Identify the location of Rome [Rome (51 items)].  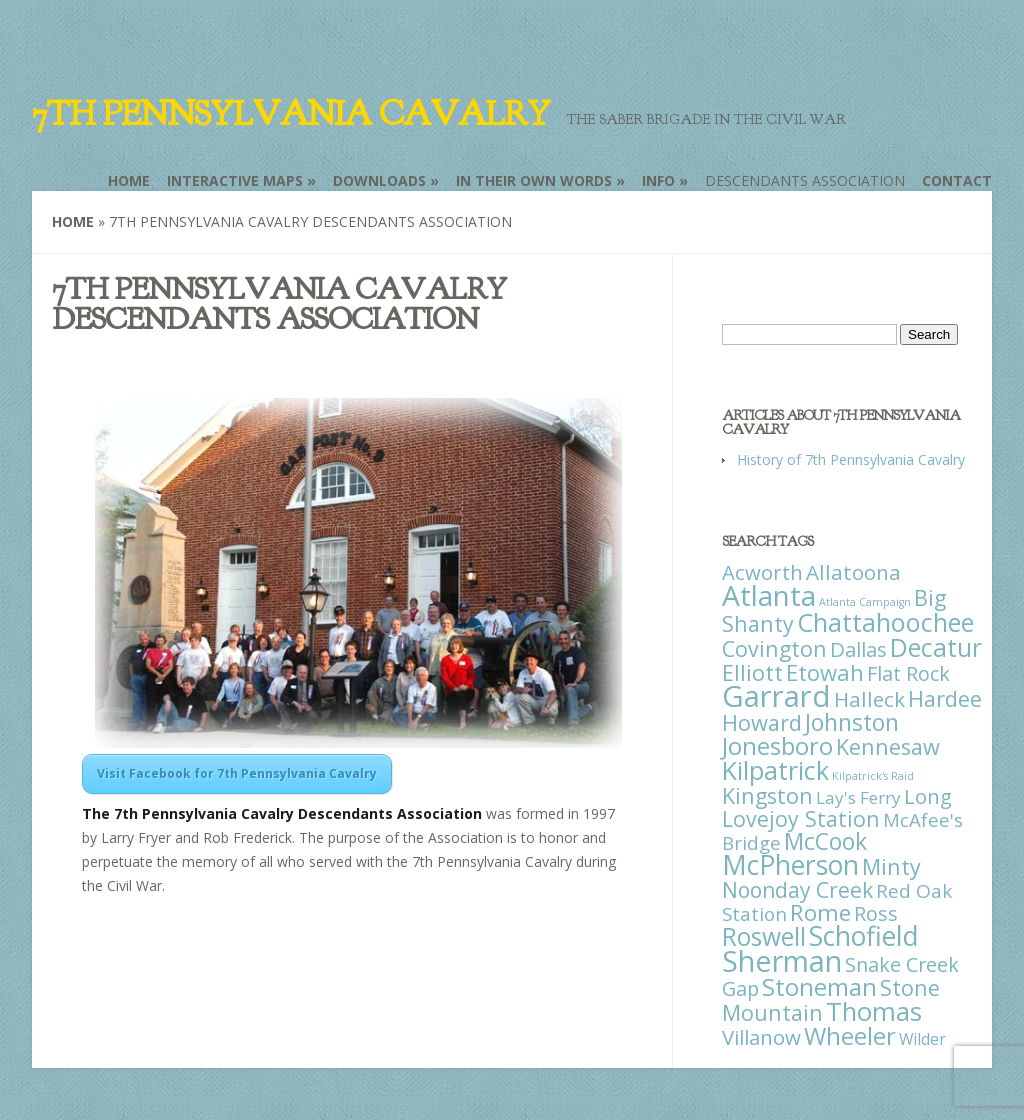
(820, 912).